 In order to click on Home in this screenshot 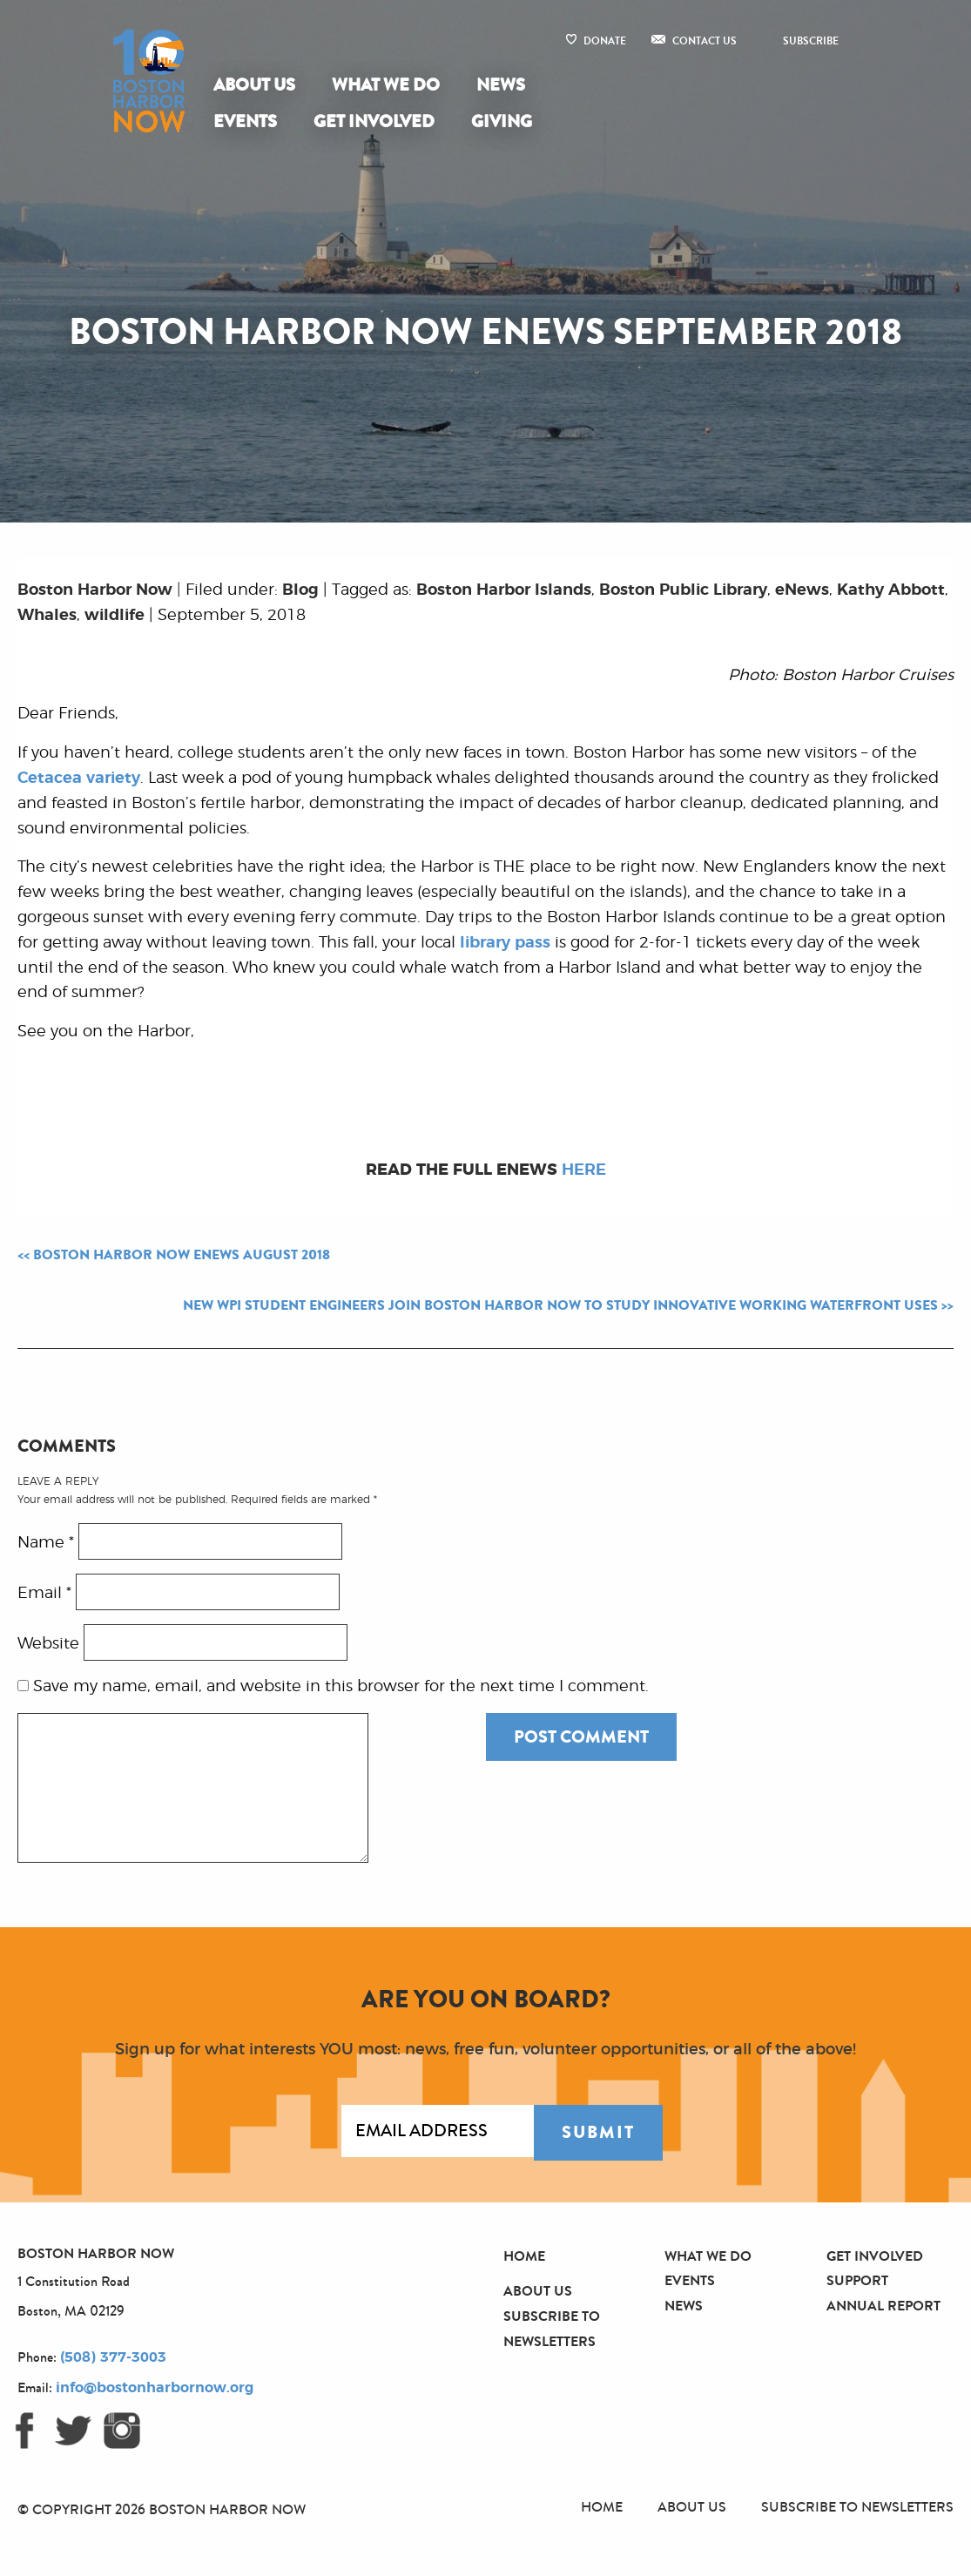, I will do `click(524, 2256)`.